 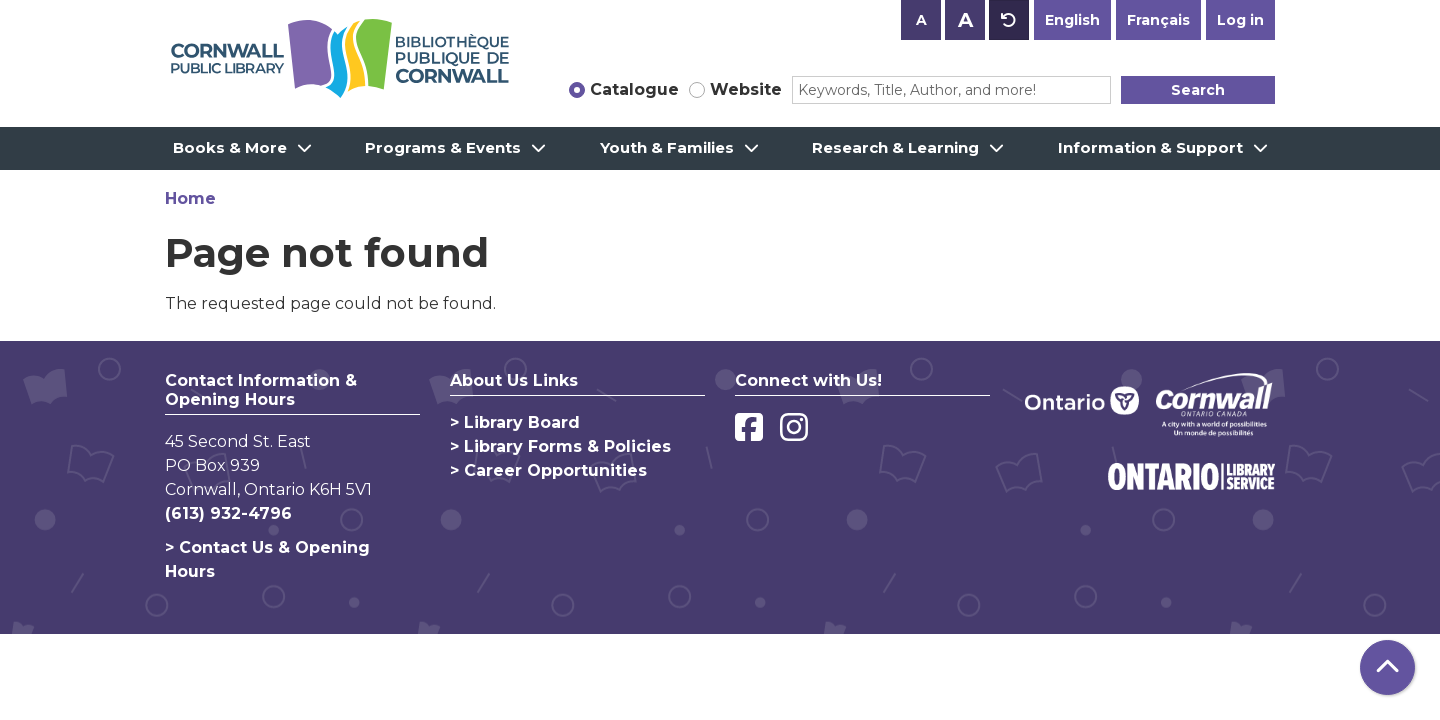 What do you see at coordinates (746, 89) in the screenshot?
I see `Website` at bounding box center [746, 89].